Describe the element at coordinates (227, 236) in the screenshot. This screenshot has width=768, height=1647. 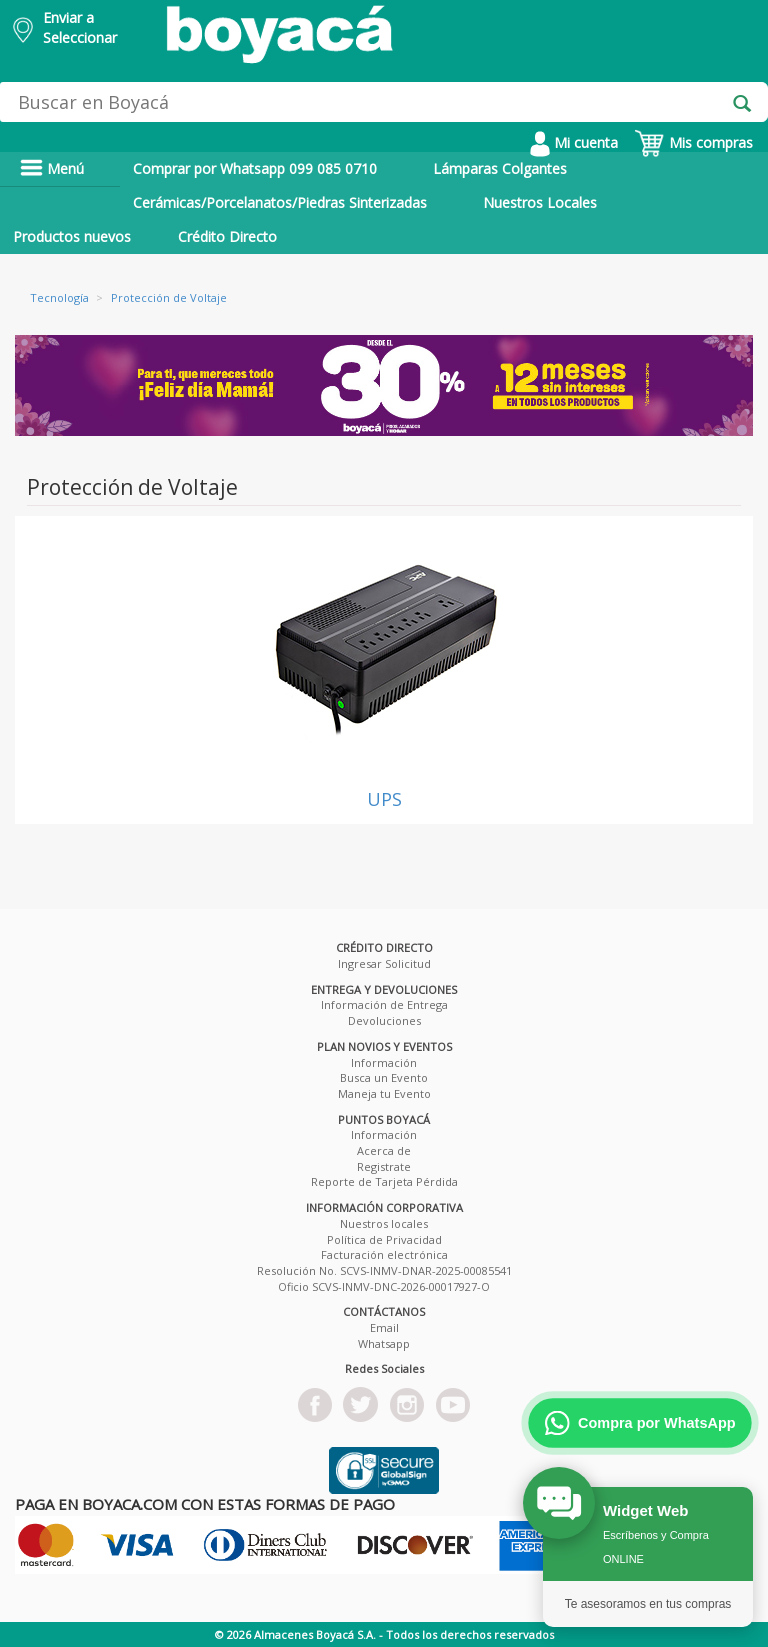
I see `Crédito Directo` at that location.